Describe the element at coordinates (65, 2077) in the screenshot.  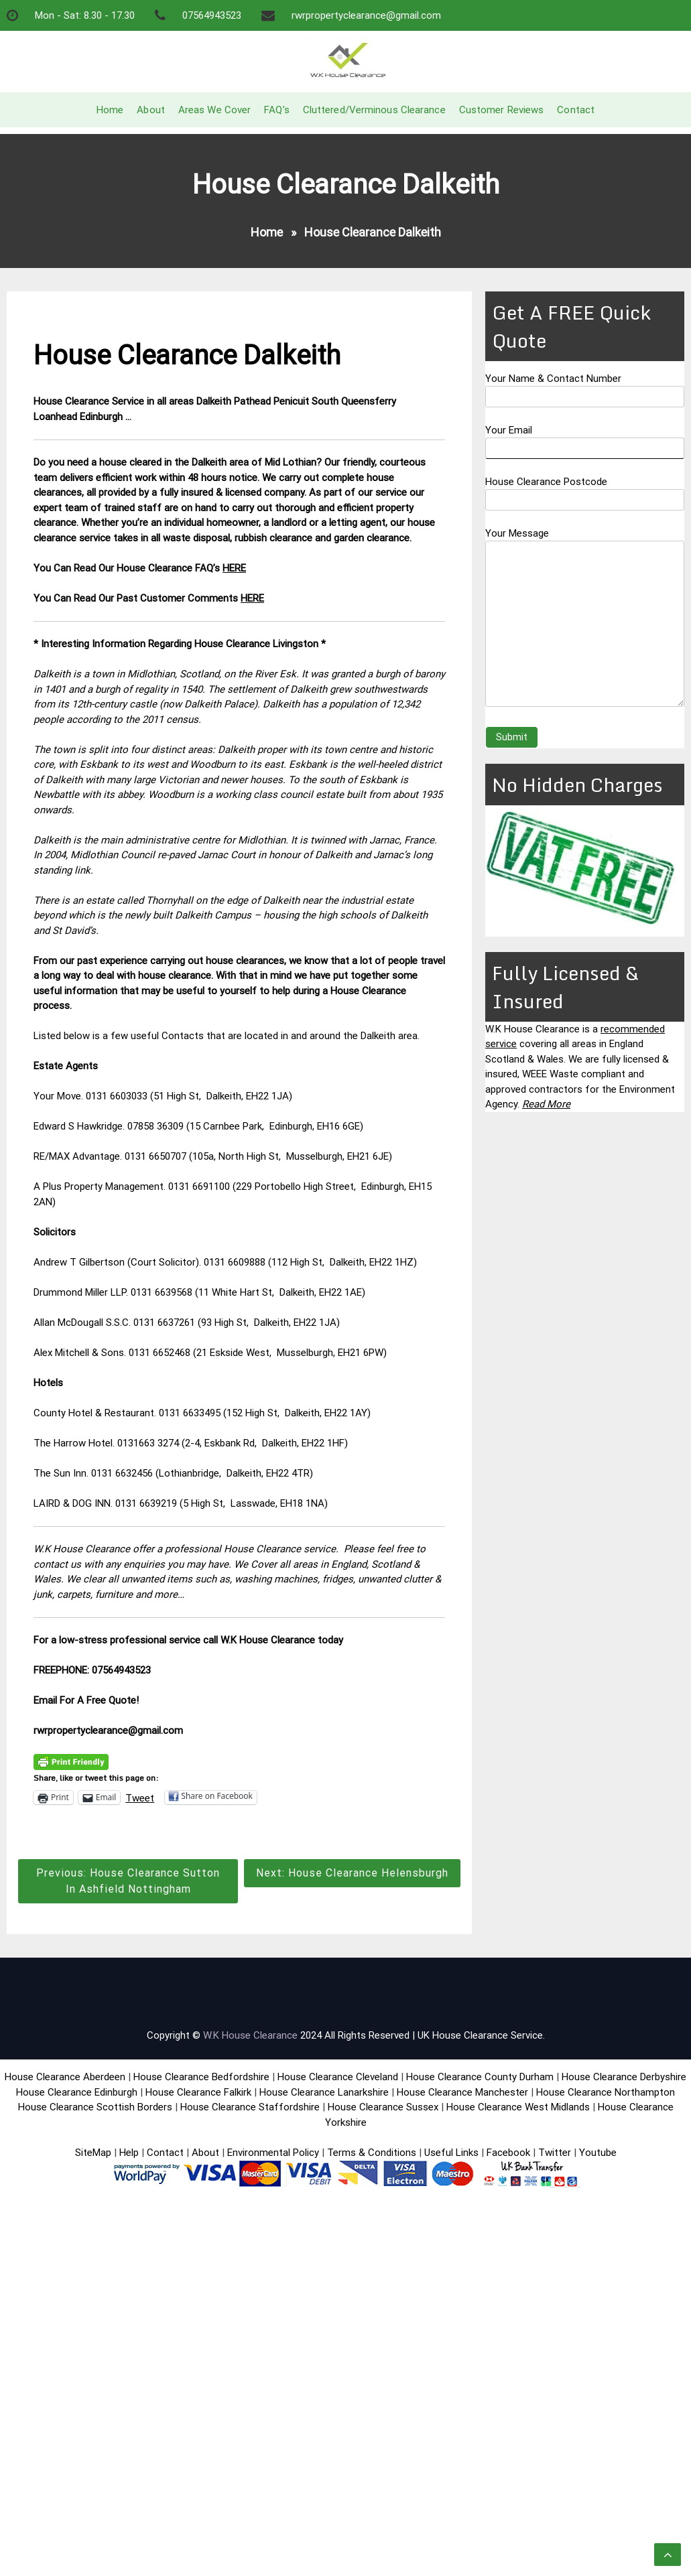
I see `House Clearance Aberdeen` at that location.